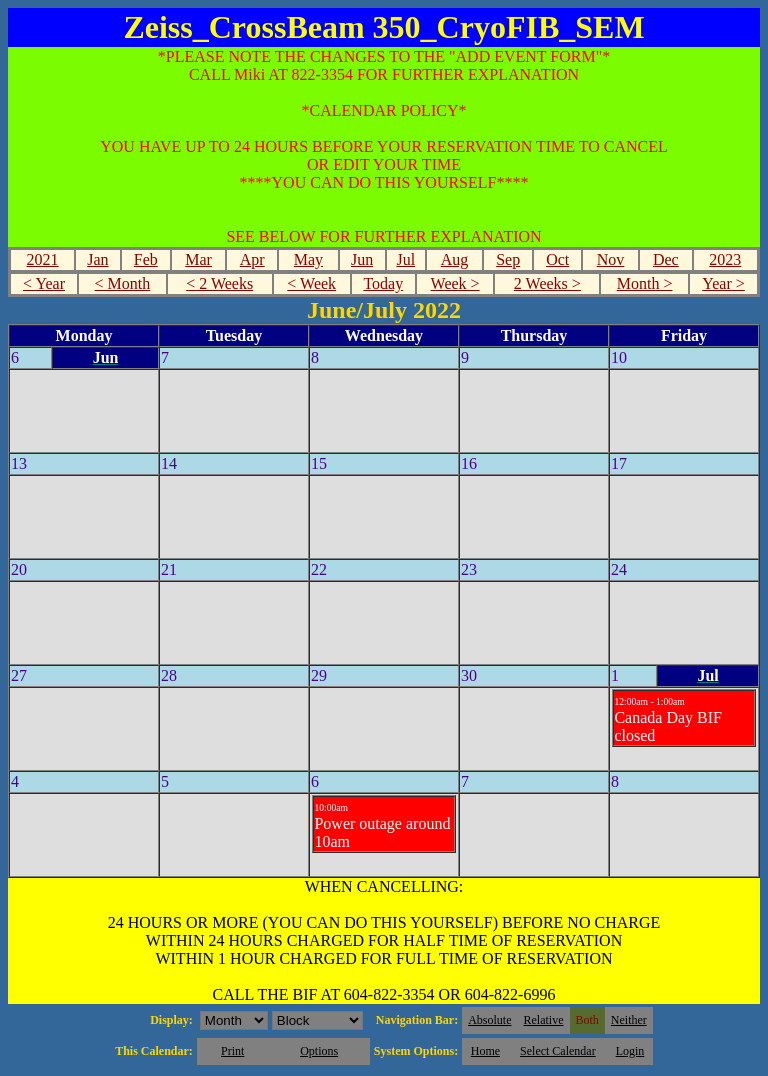  What do you see at coordinates (455, 283) in the screenshot?
I see `Week >` at bounding box center [455, 283].